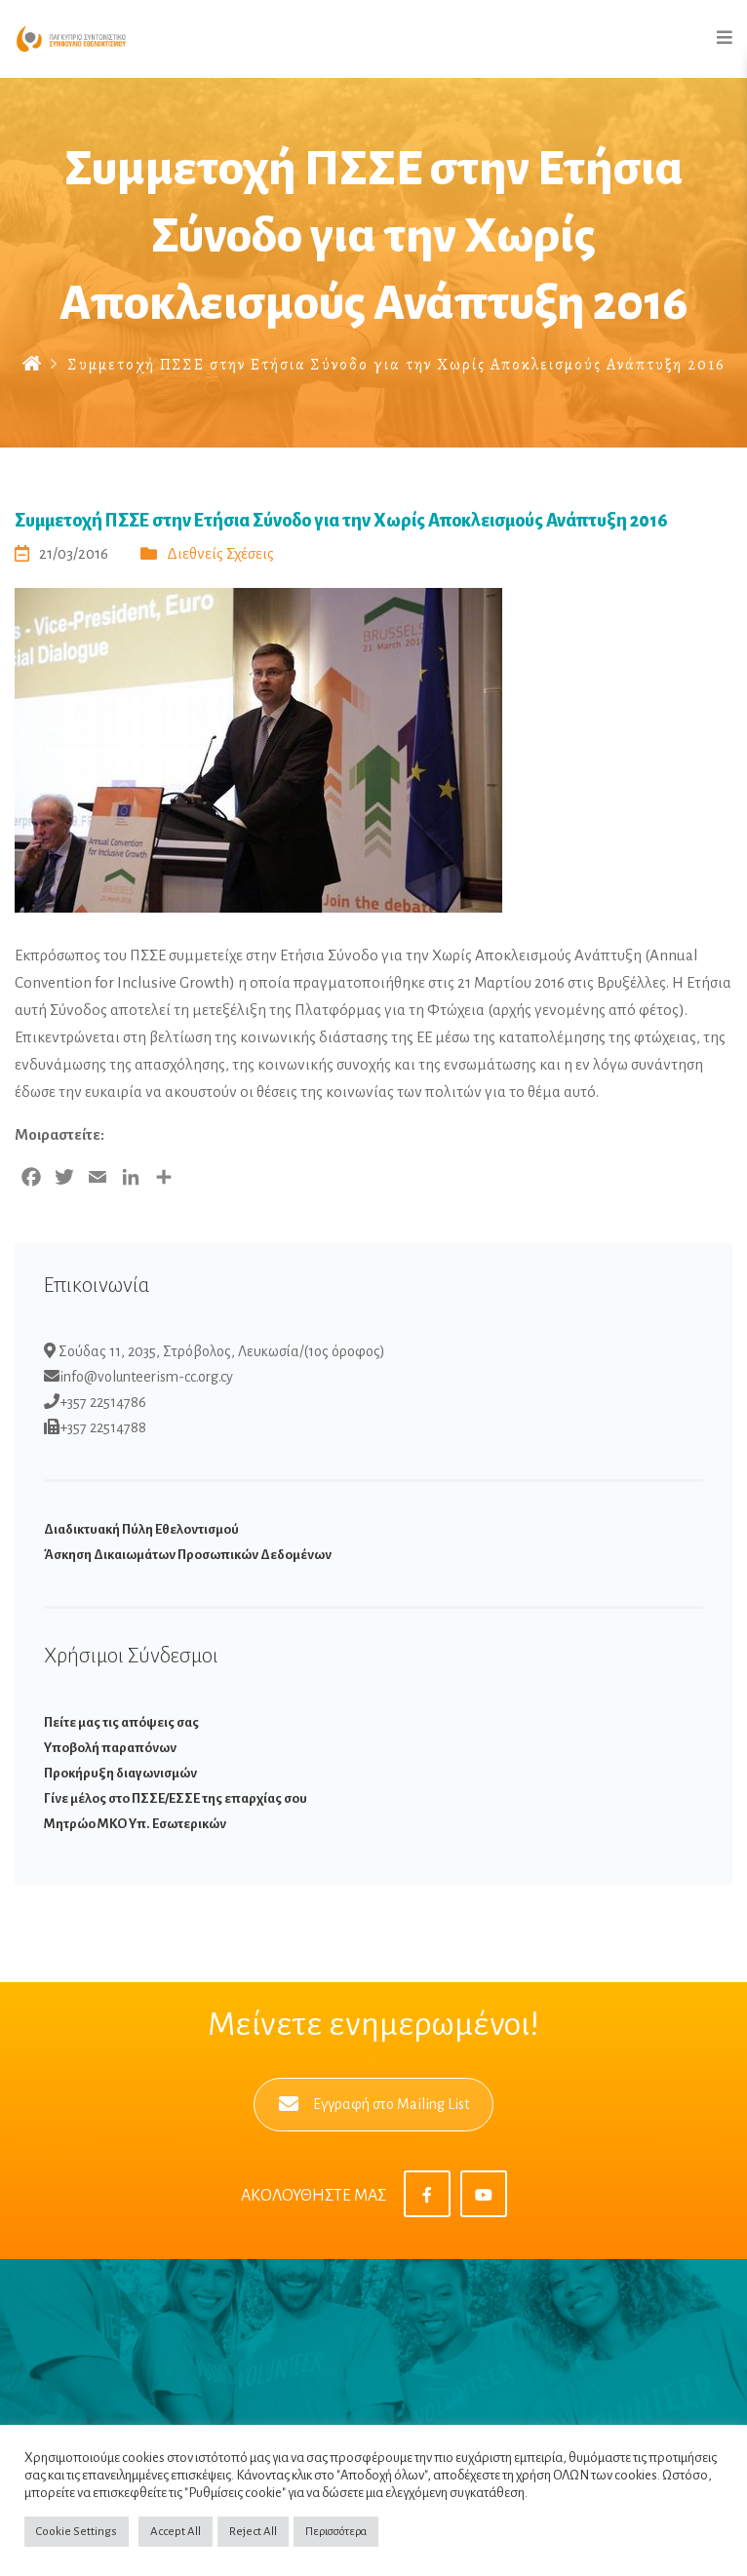 This screenshot has height=2576, width=747. Describe the element at coordinates (76, 2531) in the screenshot. I see `Cookie Settings [button]` at that location.